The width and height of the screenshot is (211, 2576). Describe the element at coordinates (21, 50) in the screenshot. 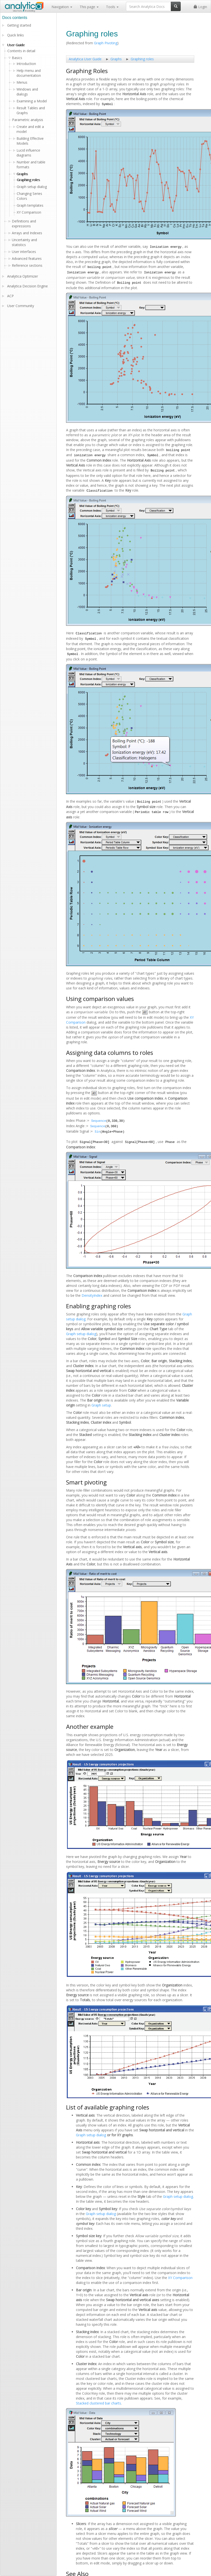

I see `Contents in detail` at that location.